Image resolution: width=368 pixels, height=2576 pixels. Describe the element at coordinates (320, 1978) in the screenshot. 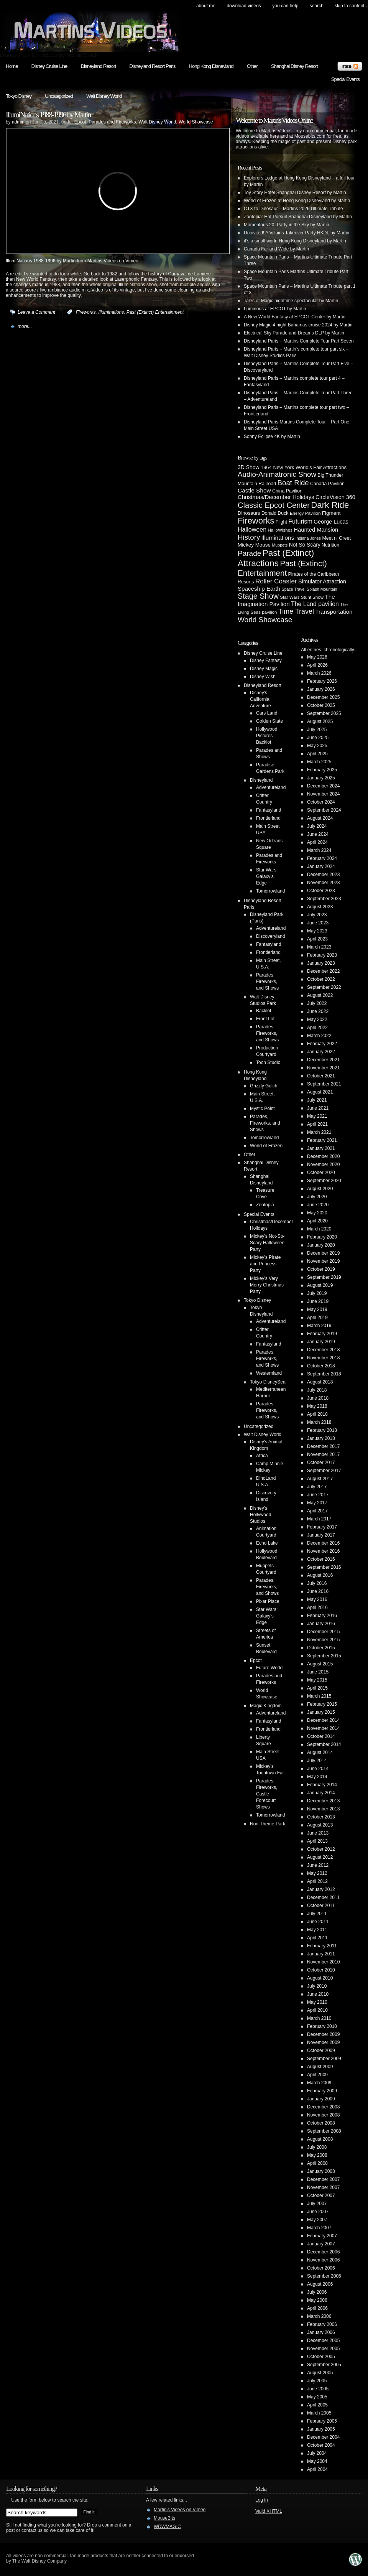

I see `August 2010` at that location.